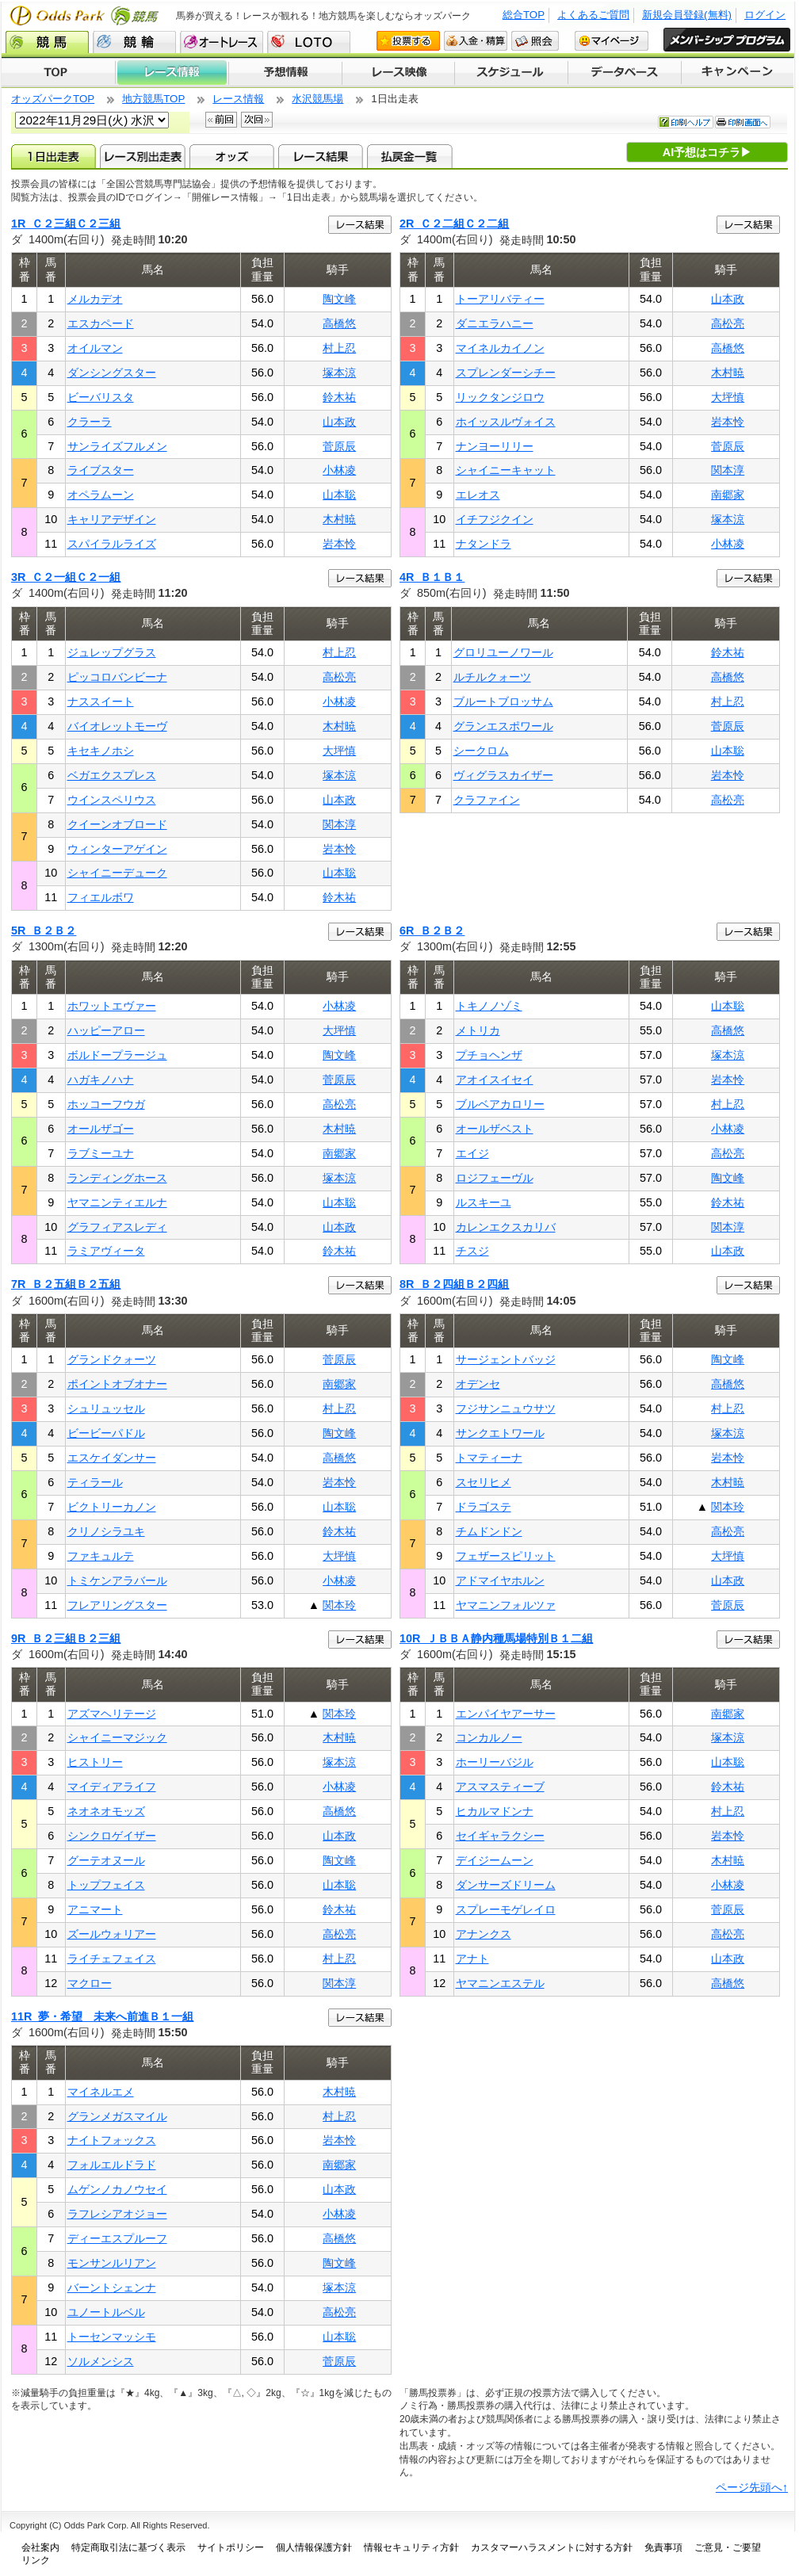  I want to click on アニマート, so click(95, 1909).